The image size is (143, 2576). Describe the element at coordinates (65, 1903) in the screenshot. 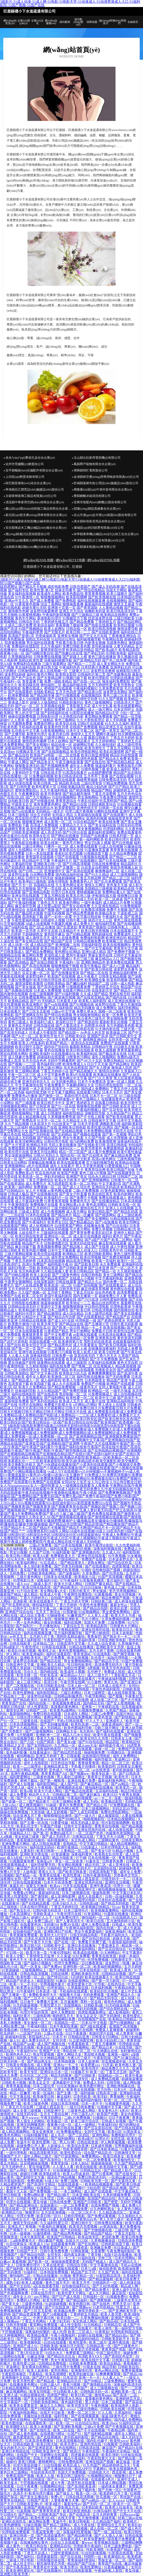

I see `日本少妇久久久` at that location.